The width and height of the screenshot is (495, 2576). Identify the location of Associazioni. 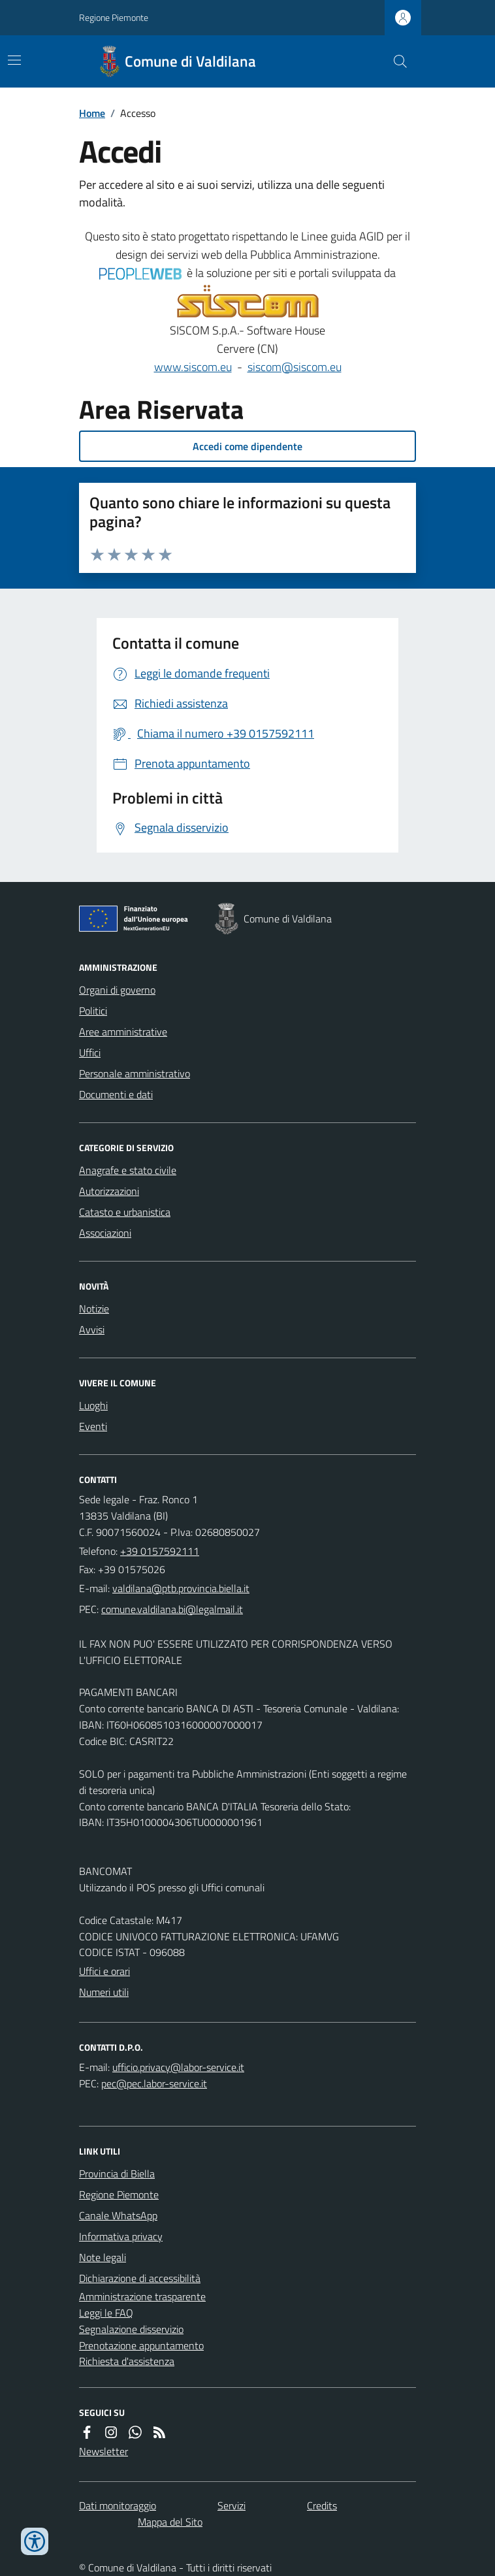
(105, 1233).